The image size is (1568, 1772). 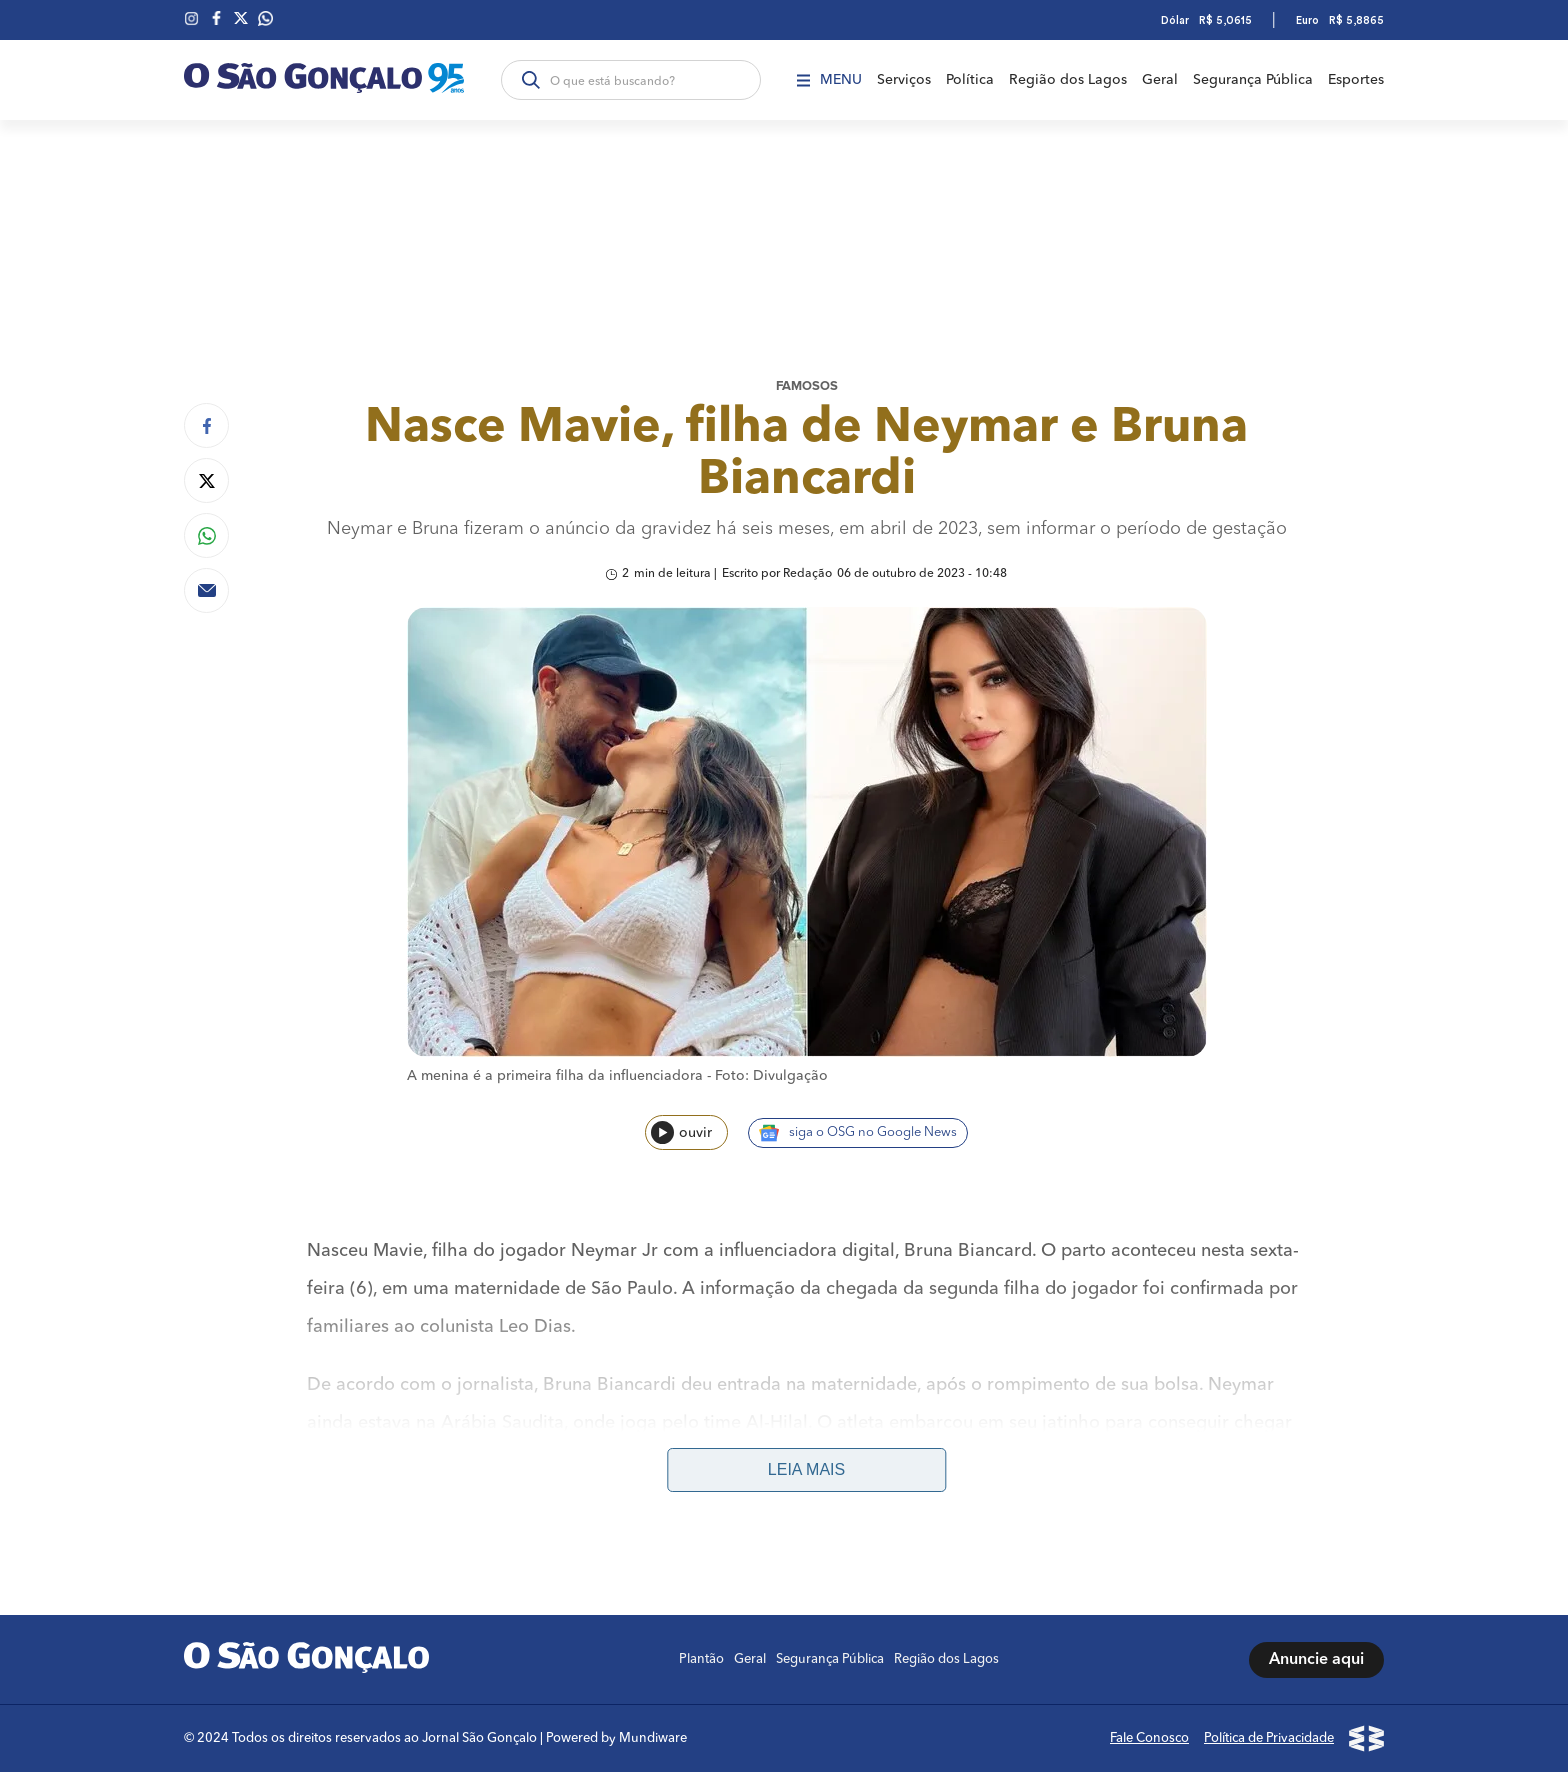 I want to click on [Compartilhar no Facebook], so click(x=206, y=425).